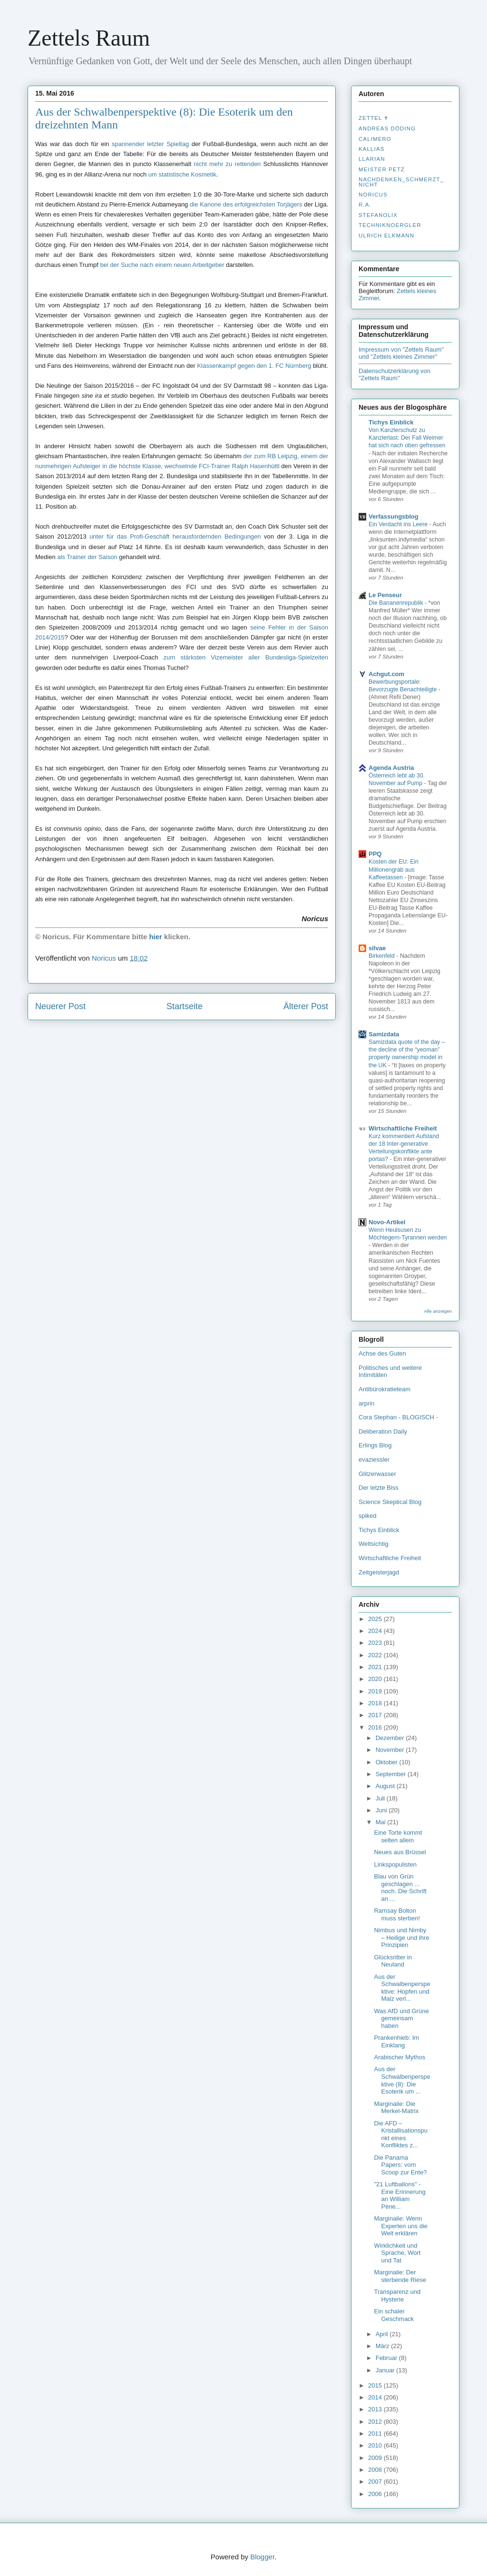 This screenshot has height=2576, width=487. Describe the element at coordinates (394, 516) in the screenshot. I see `Verfassungsblog` at that location.